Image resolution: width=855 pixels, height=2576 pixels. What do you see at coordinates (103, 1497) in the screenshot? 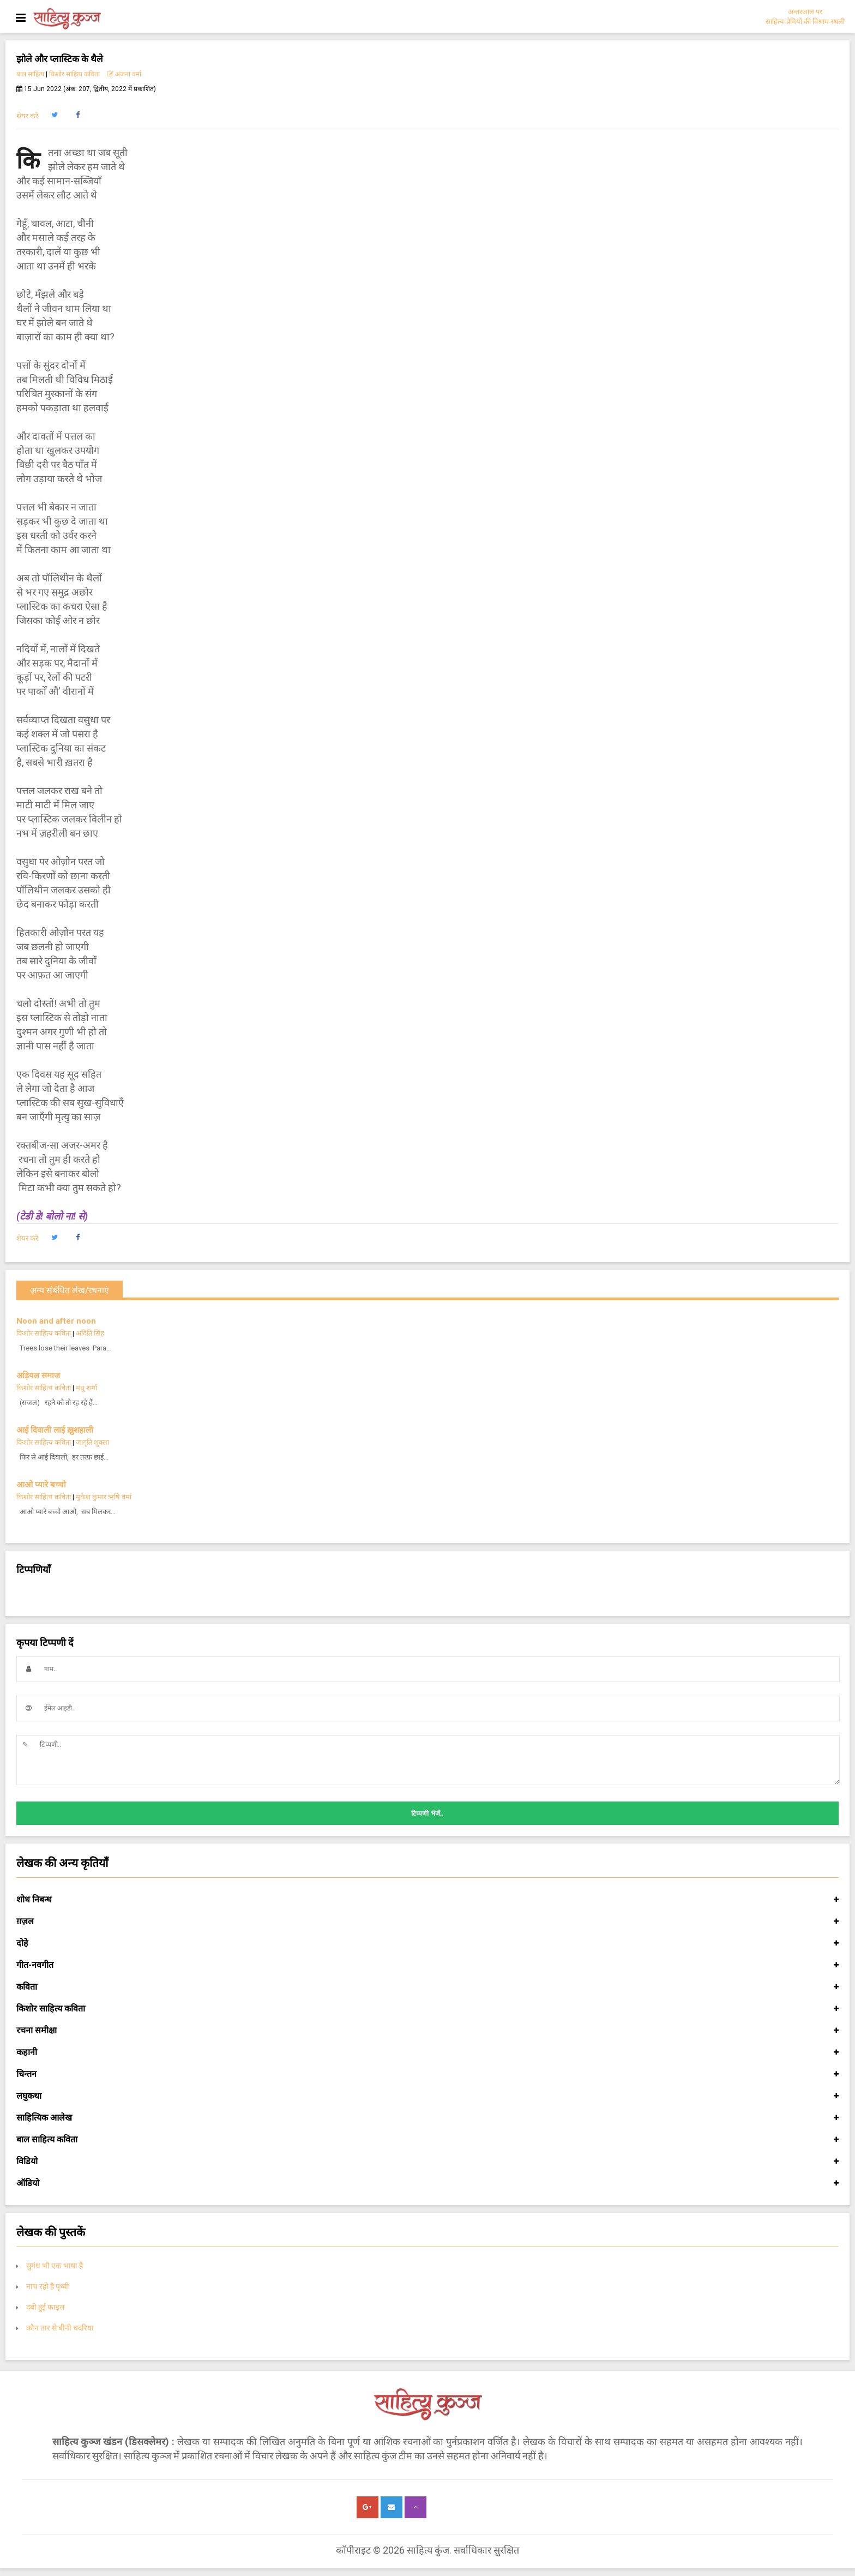
I see `मुकेश कुमार ऋषि वर्मा` at bounding box center [103, 1497].